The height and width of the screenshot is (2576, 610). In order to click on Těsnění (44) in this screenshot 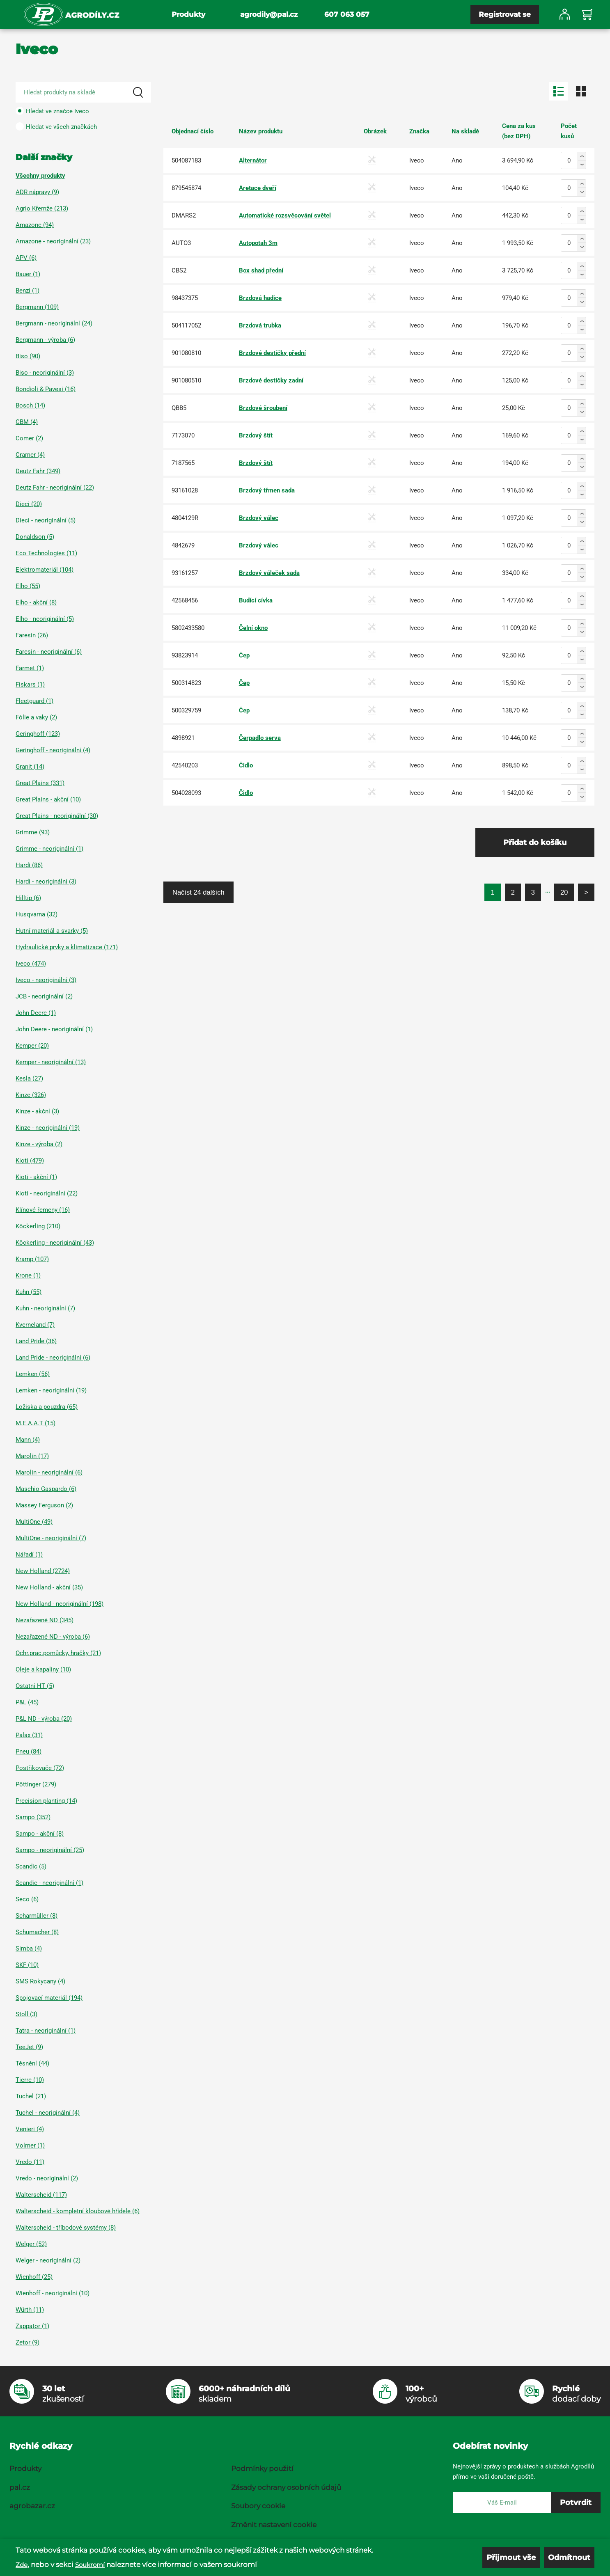, I will do `click(32, 2063)`.